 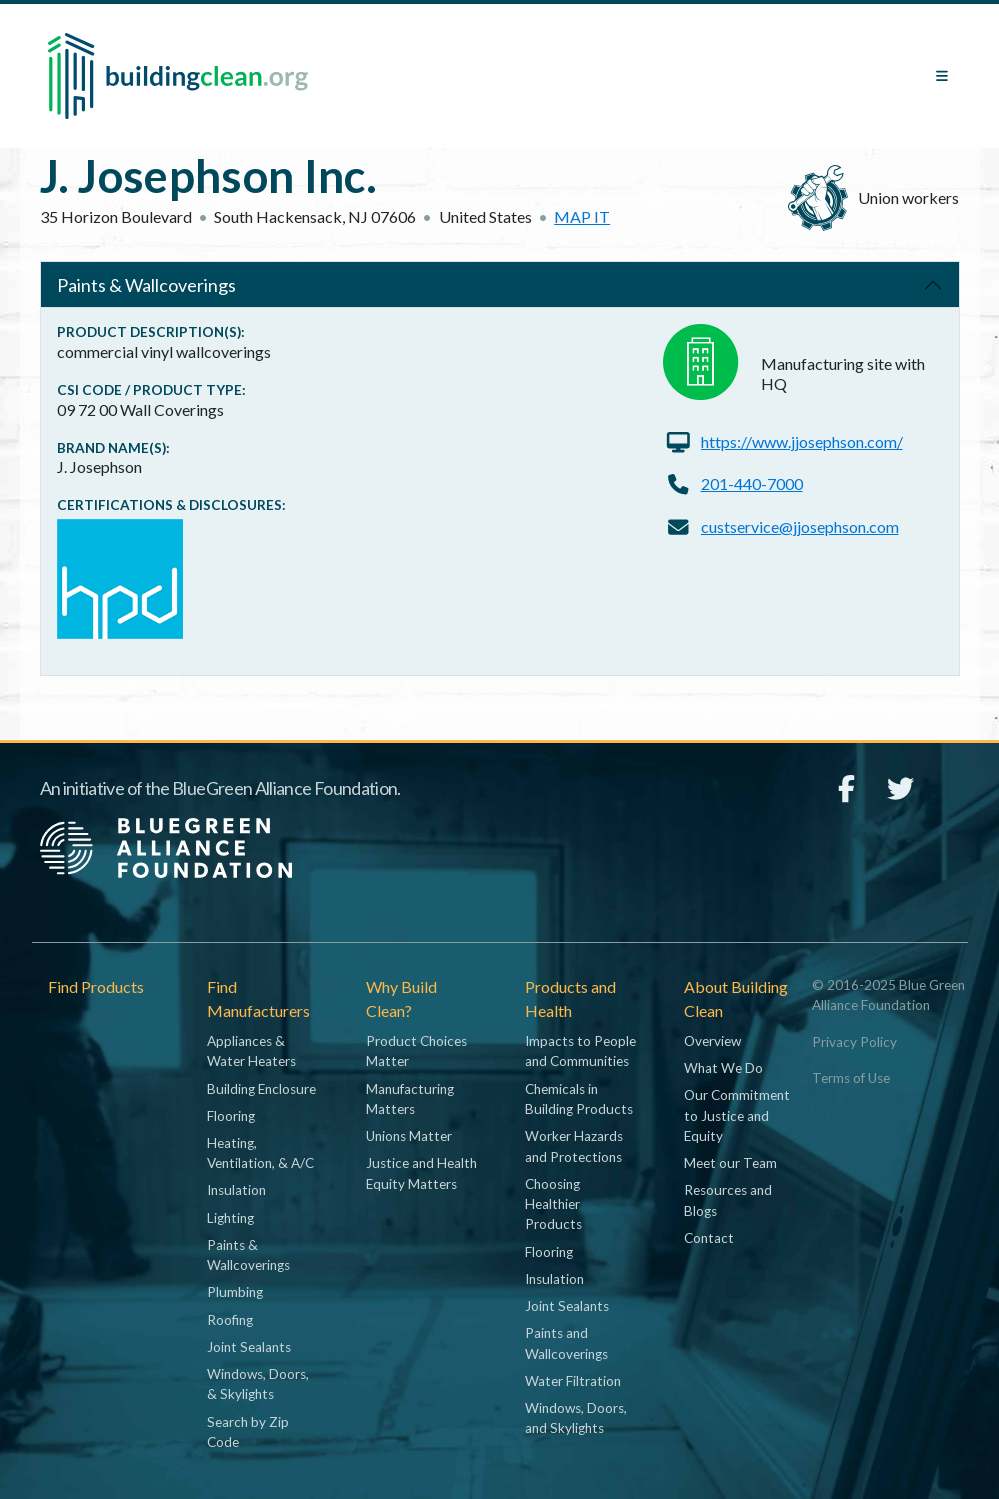 What do you see at coordinates (146, 285) in the screenshot?
I see `Paints & Wallcoverings` at bounding box center [146, 285].